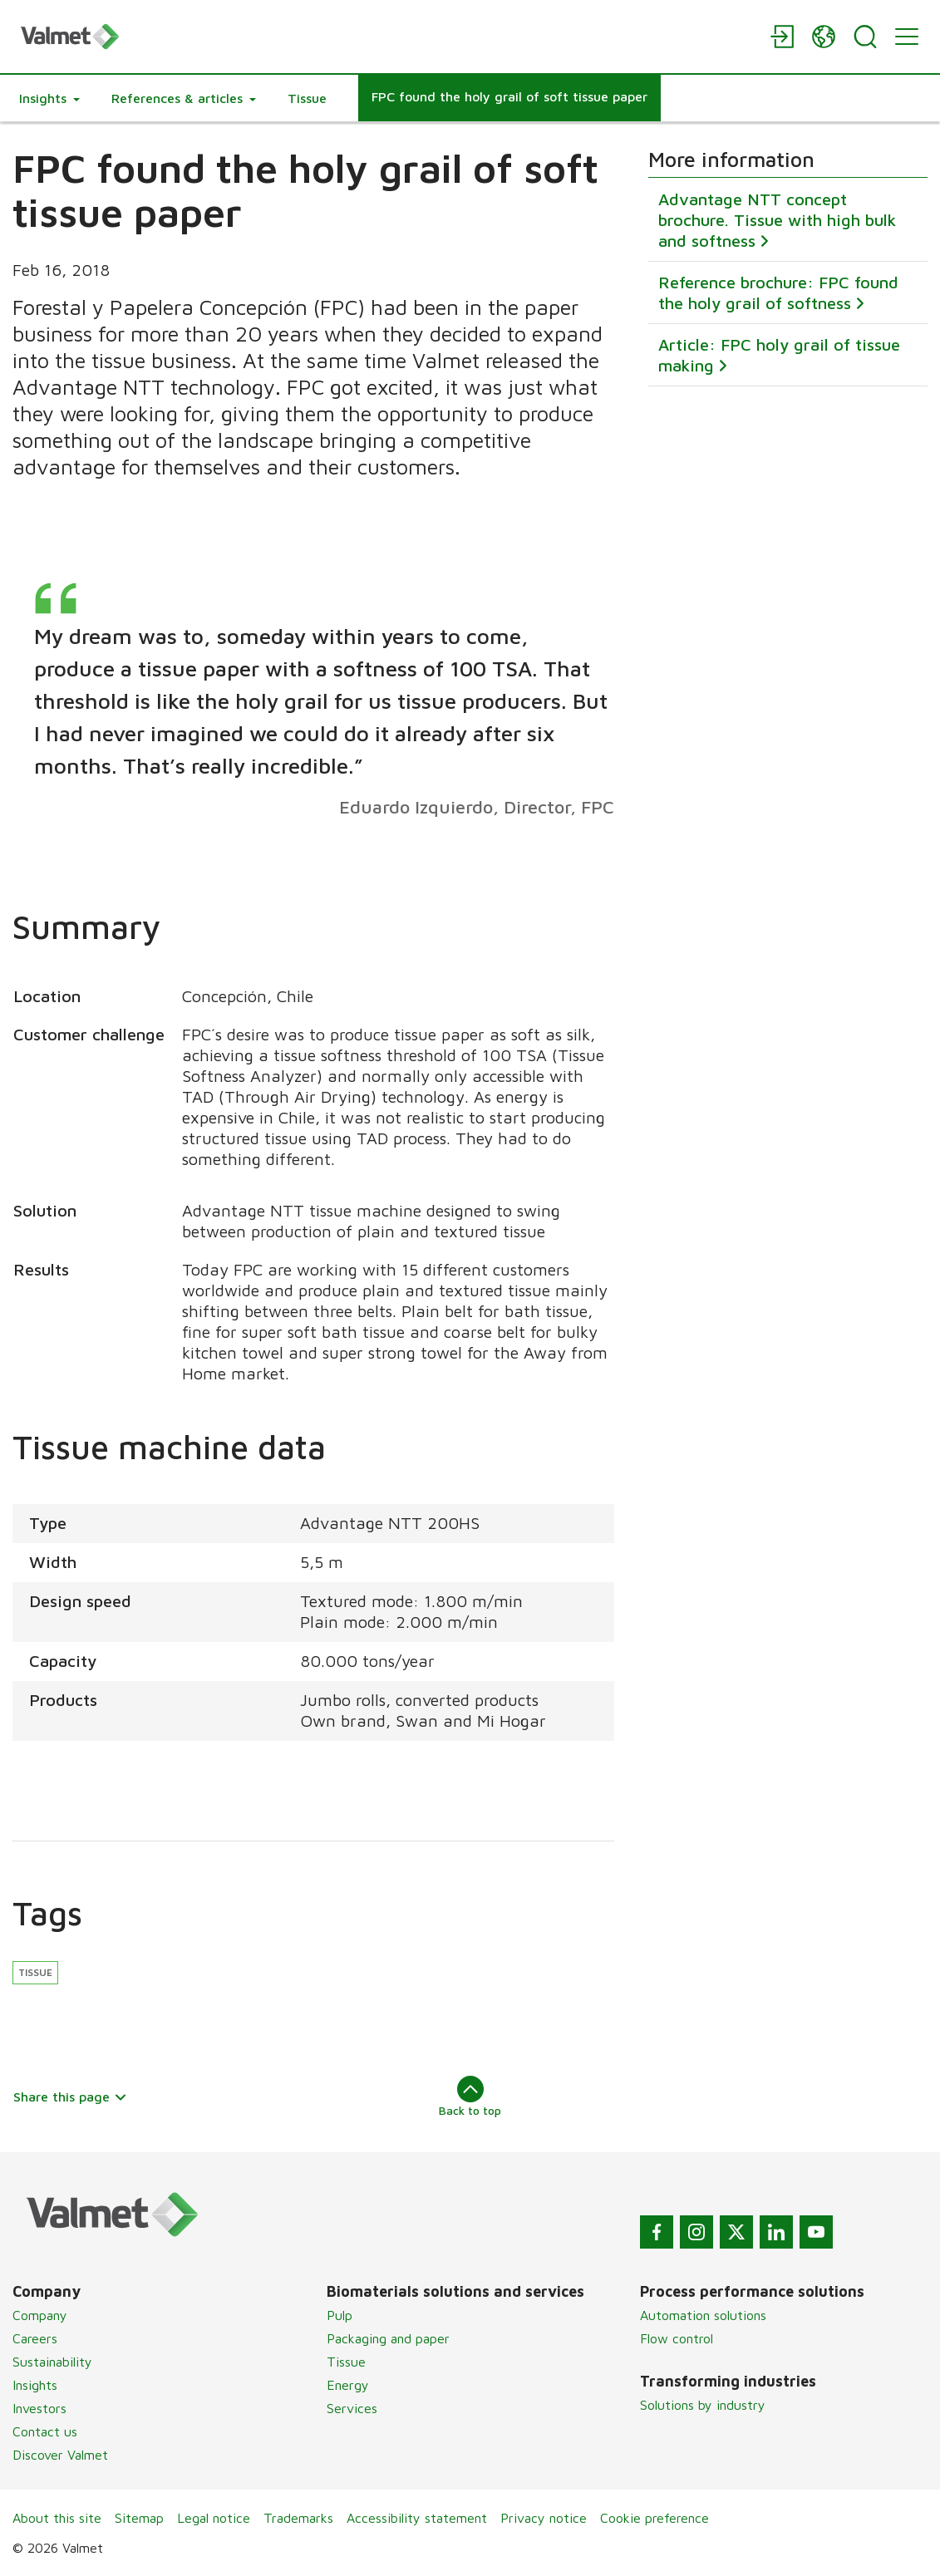 Image resolution: width=940 pixels, height=2576 pixels. What do you see at coordinates (49, 98) in the screenshot?
I see `[button]` at bounding box center [49, 98].